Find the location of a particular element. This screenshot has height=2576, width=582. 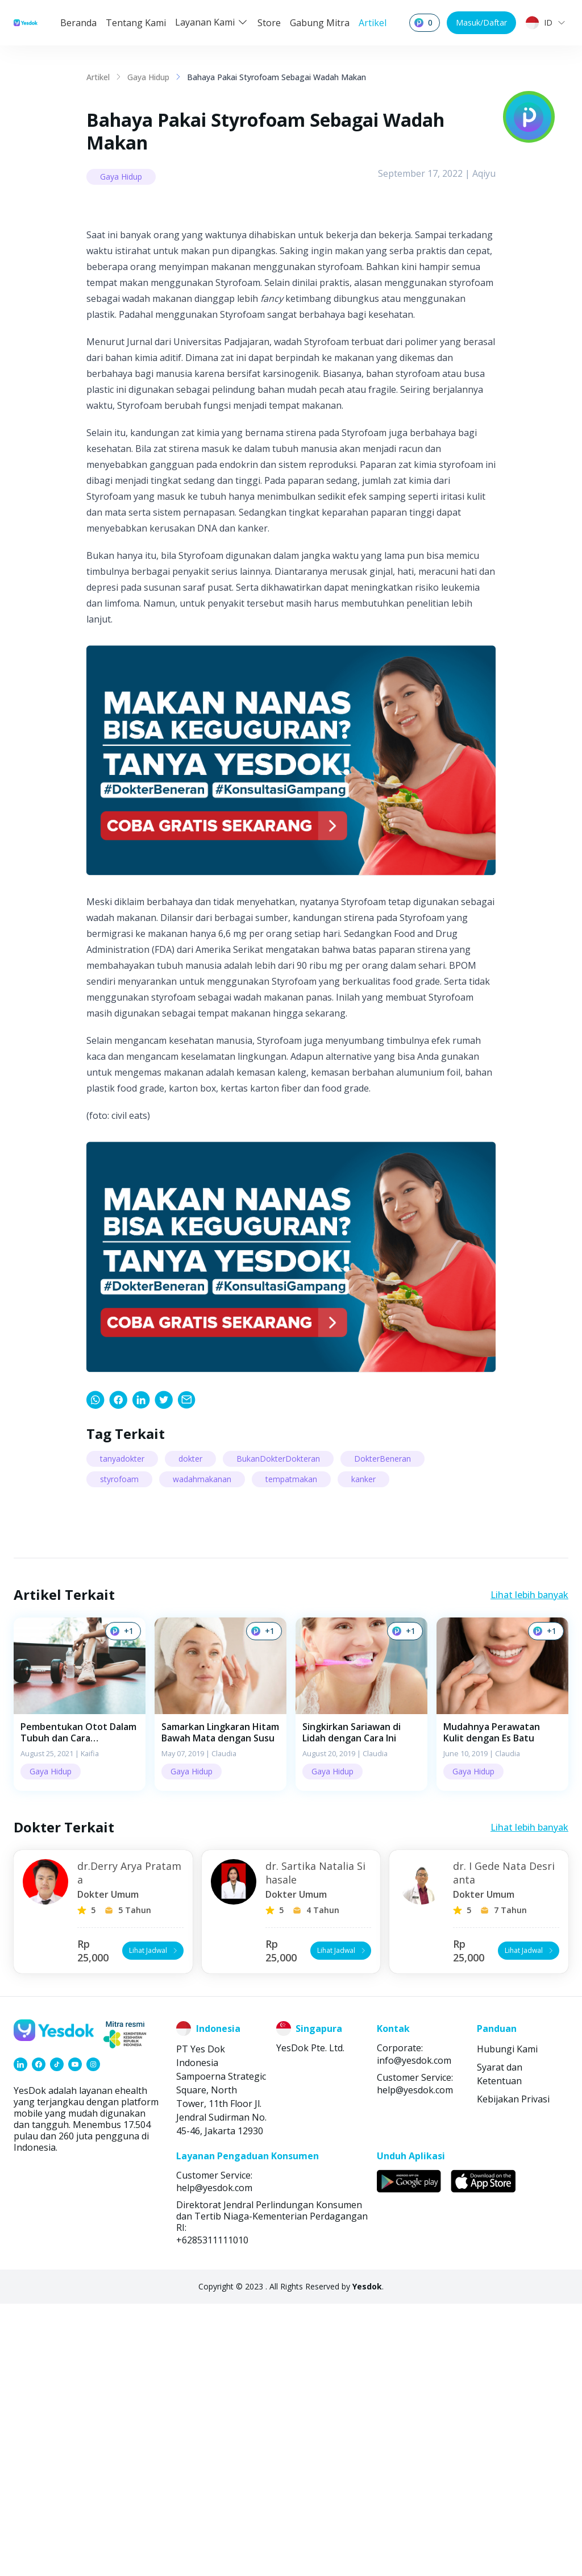

Gaya Hidup [link] is located at coordinates (148, 77).